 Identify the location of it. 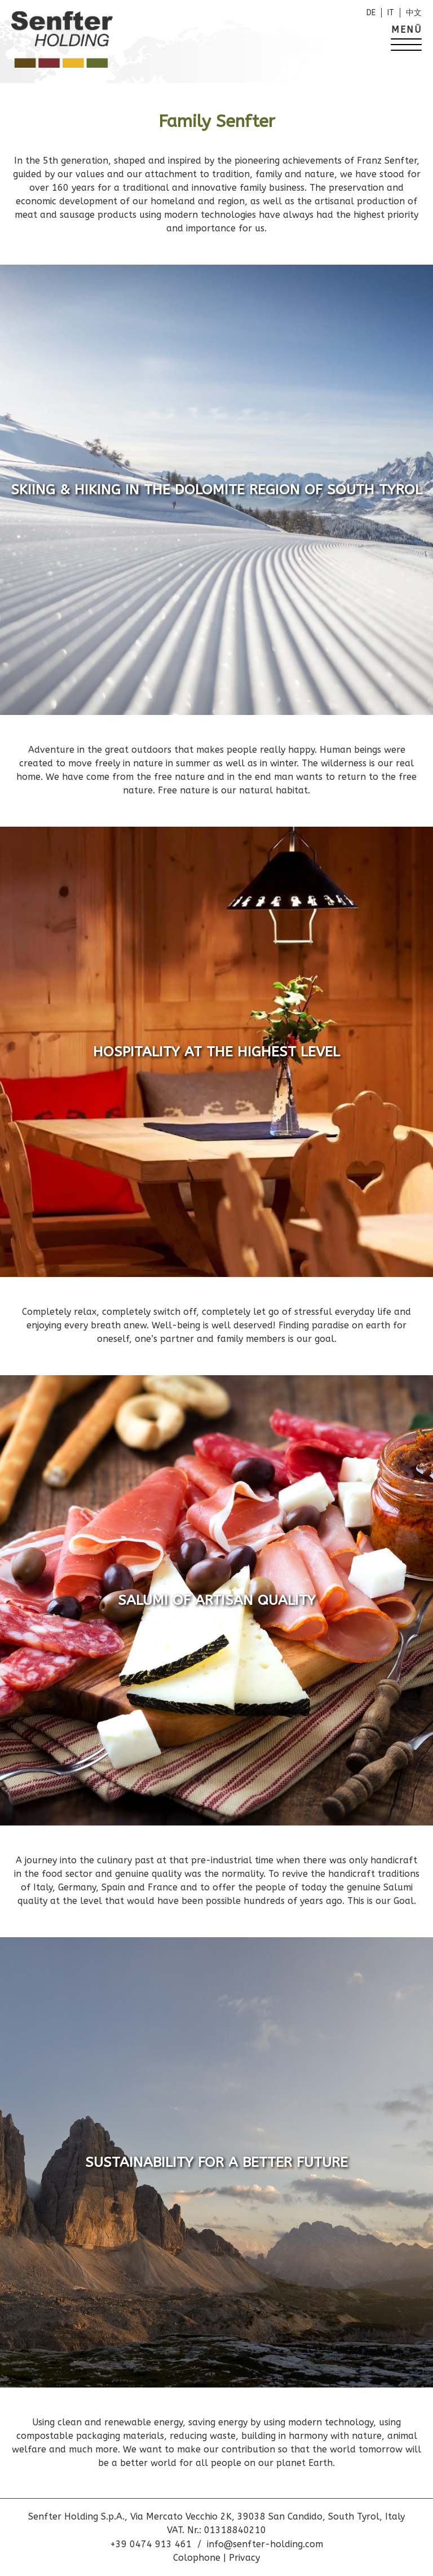
(390, 12).